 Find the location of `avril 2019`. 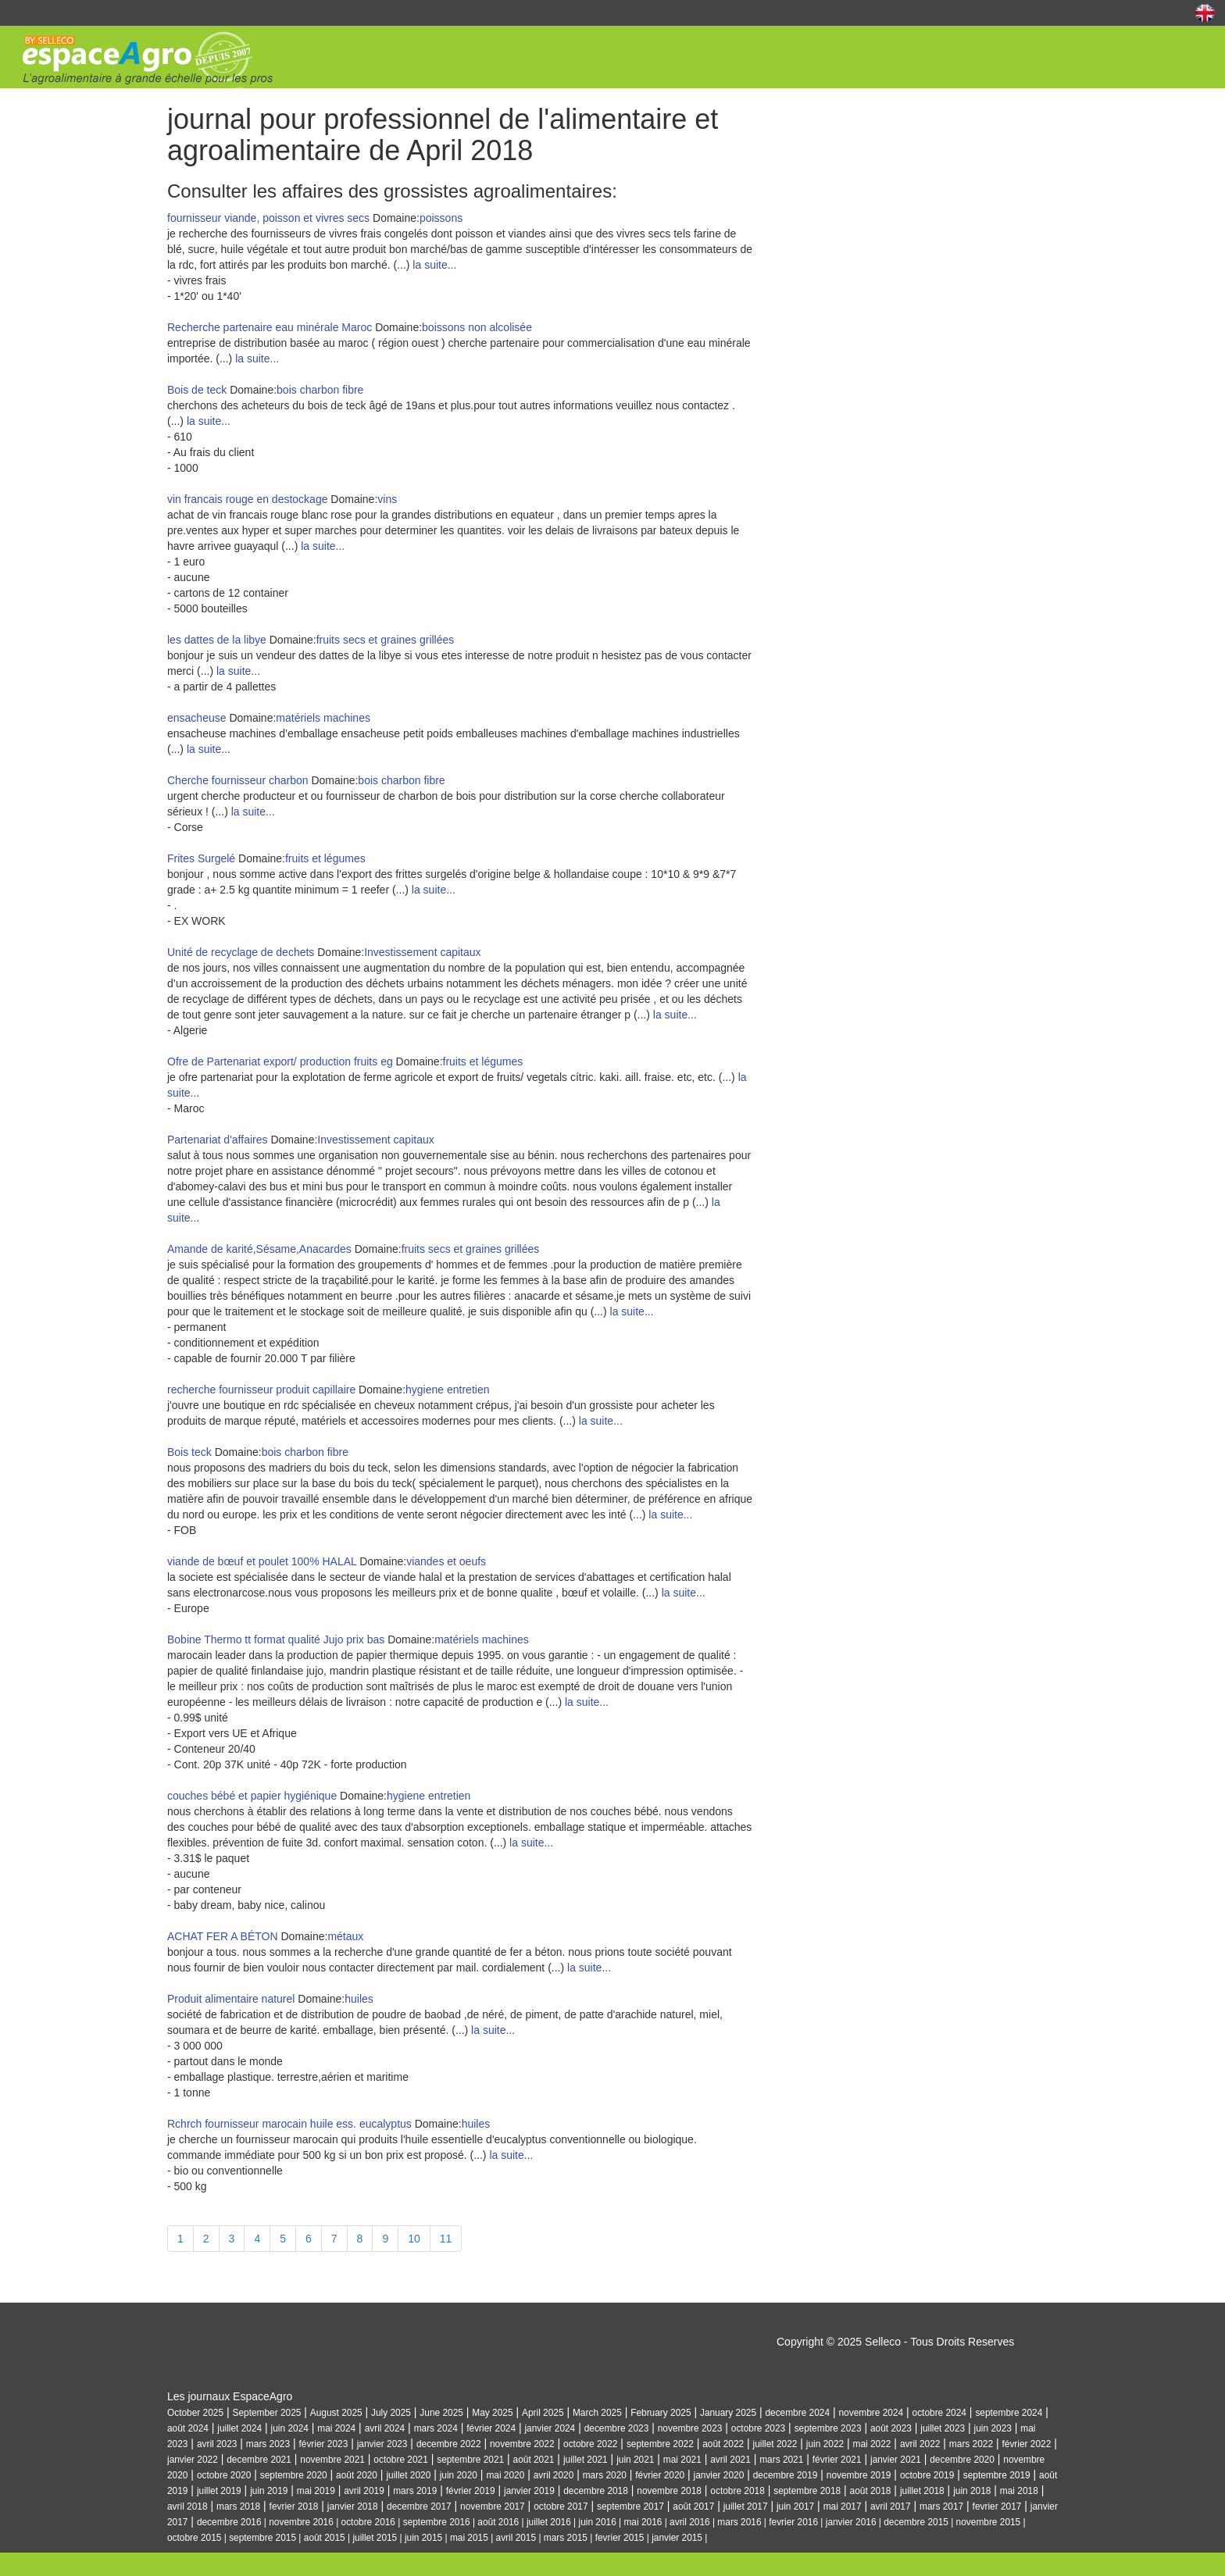

avril 2019 is located at coordinates (364, 2490).